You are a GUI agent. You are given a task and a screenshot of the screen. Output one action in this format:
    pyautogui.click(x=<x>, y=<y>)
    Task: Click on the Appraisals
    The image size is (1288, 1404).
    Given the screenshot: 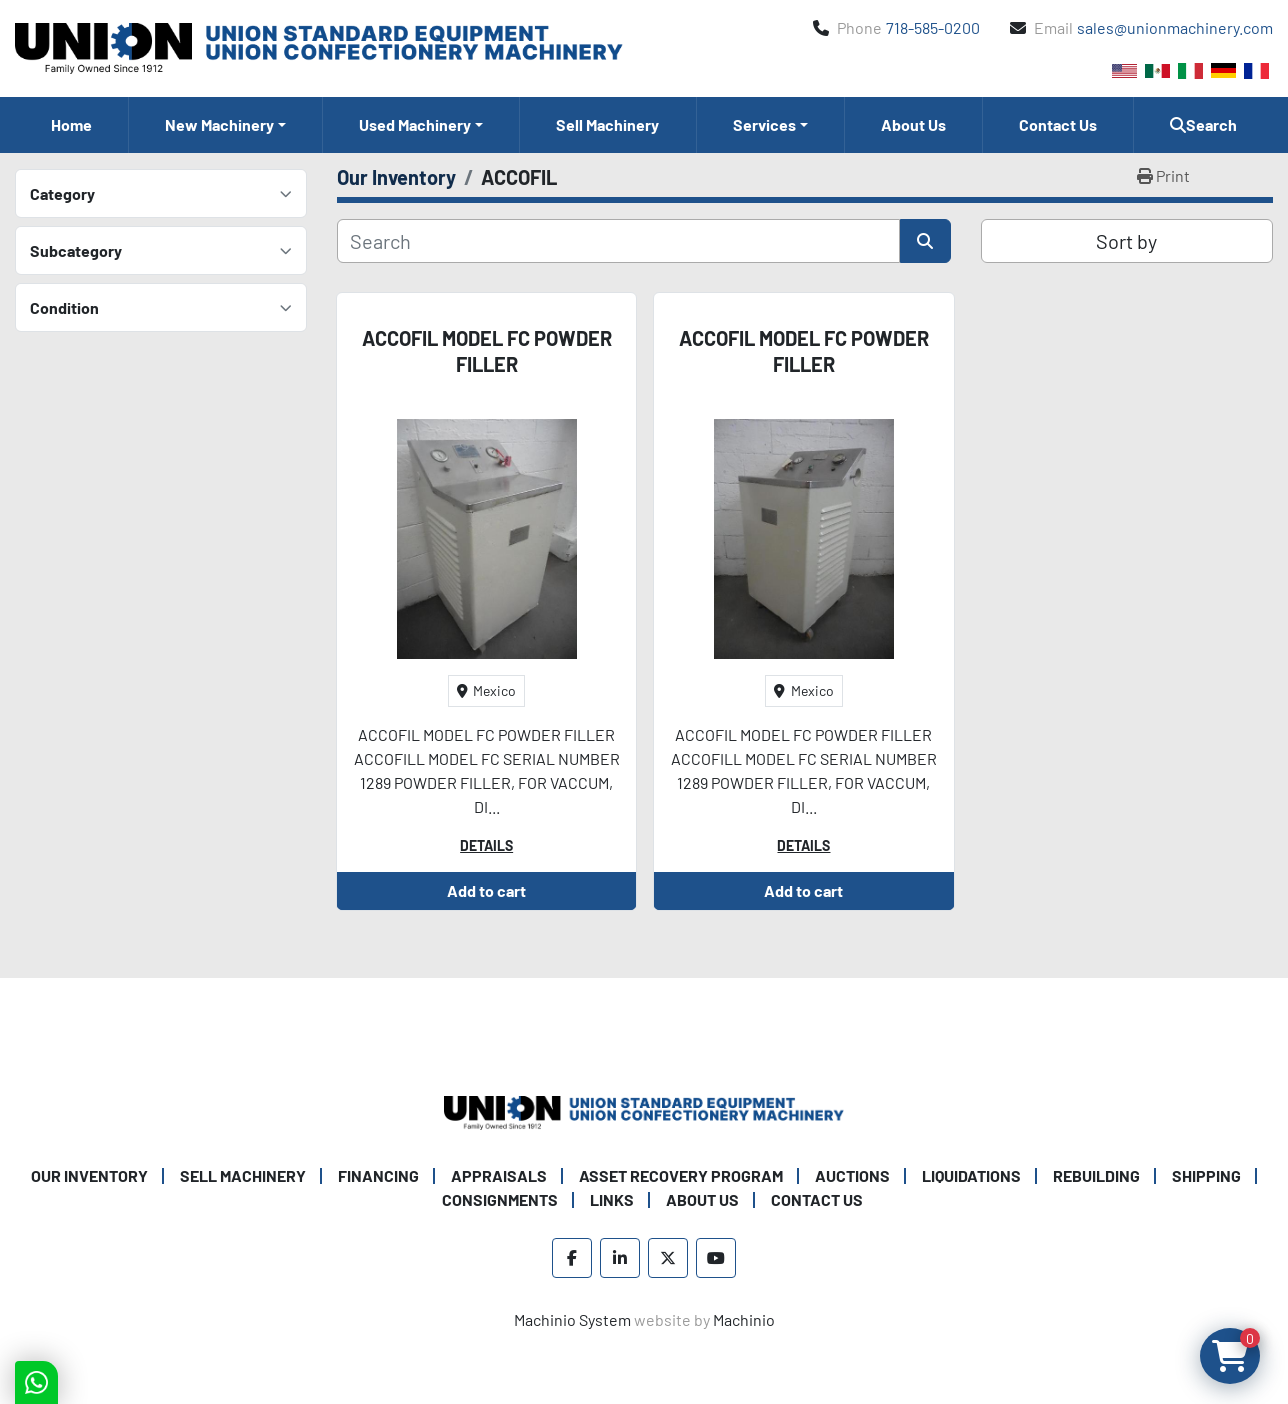 What is the action you would take?
    pyautogui.click(x=499, y=1175)
    